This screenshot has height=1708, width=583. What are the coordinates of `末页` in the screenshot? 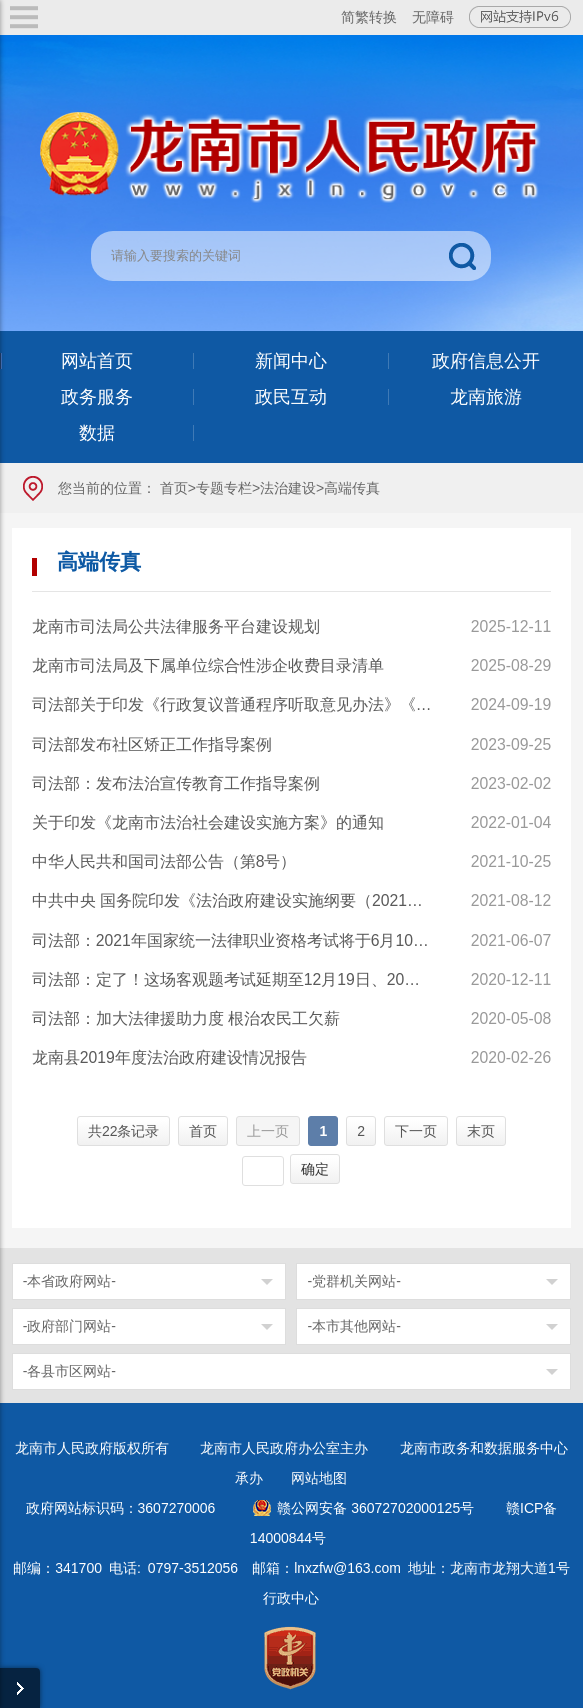 It's located at (481, 1131).